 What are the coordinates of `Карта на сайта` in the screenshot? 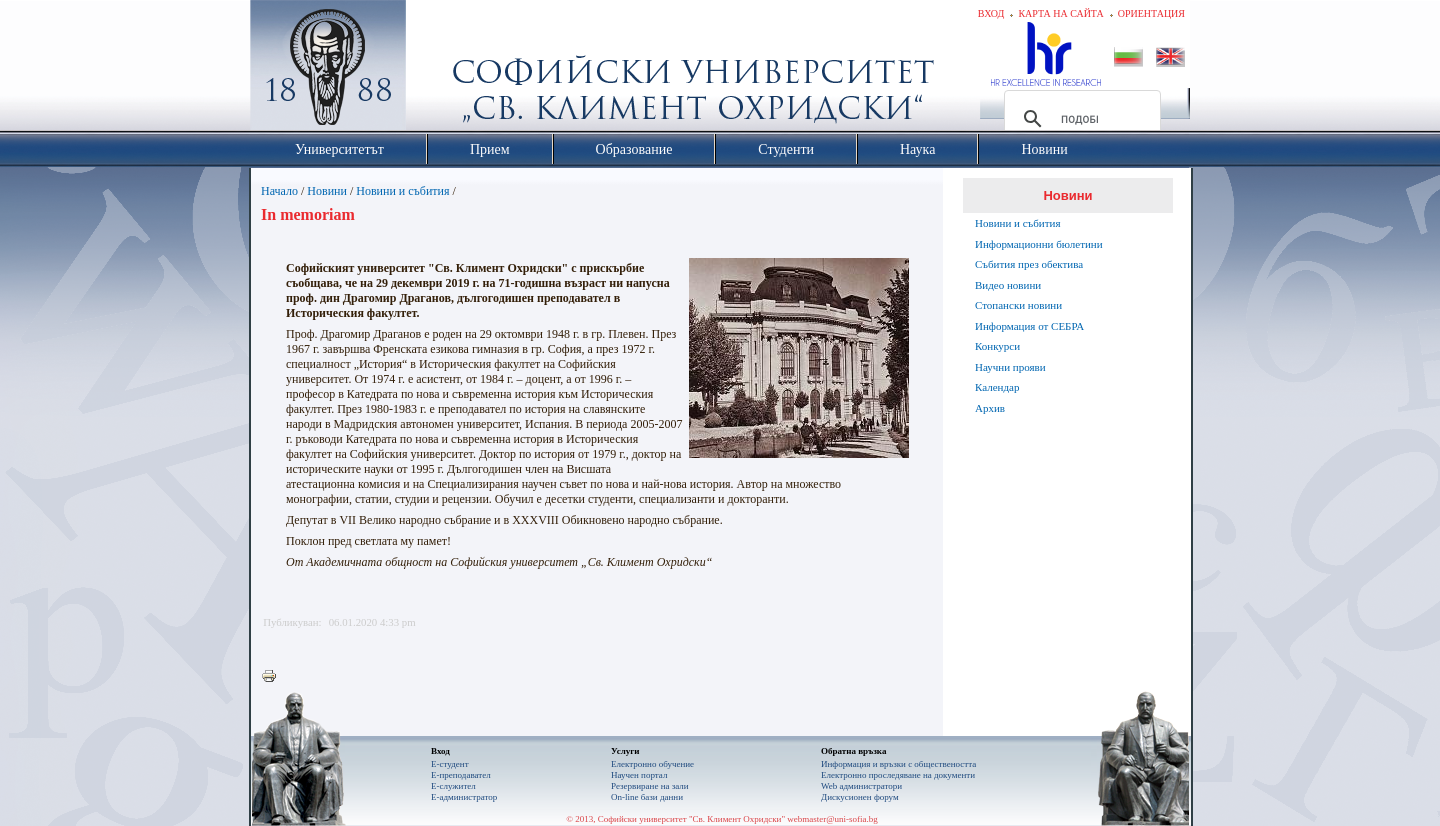 It's located at (1060, 13).